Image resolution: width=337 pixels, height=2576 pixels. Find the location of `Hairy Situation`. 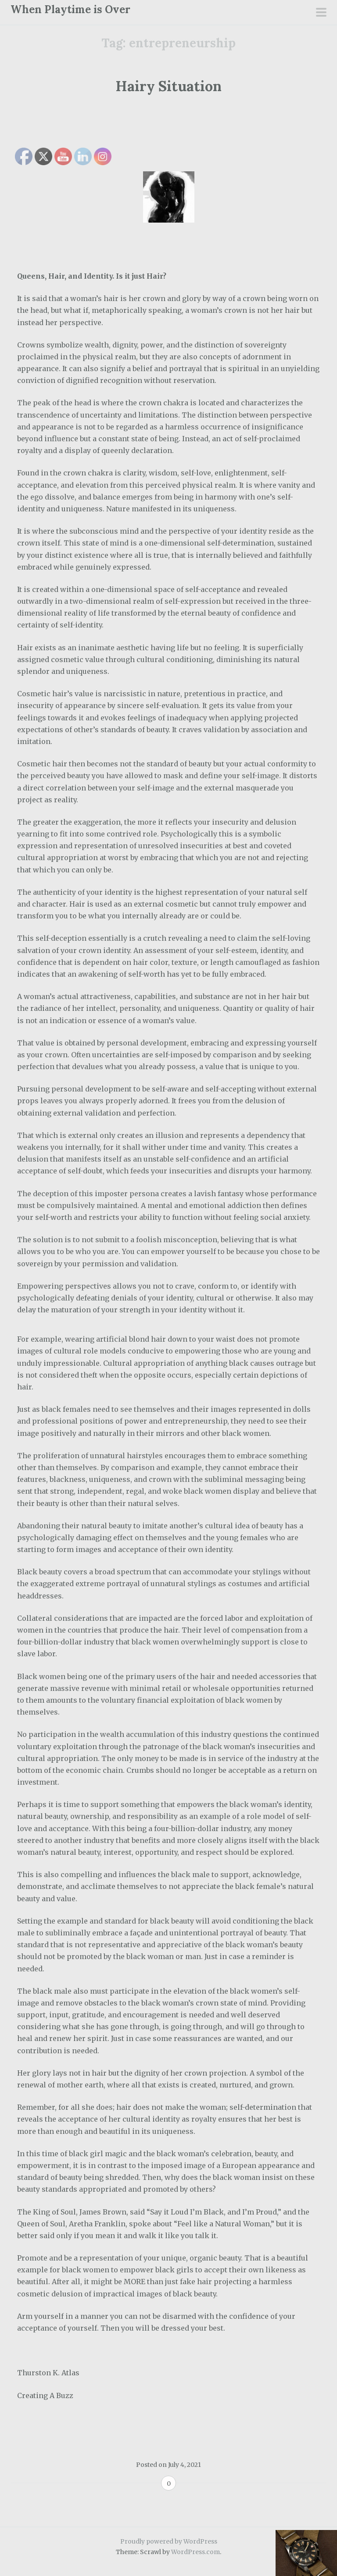

Hairy Situation is located at coordinates (168, 86).